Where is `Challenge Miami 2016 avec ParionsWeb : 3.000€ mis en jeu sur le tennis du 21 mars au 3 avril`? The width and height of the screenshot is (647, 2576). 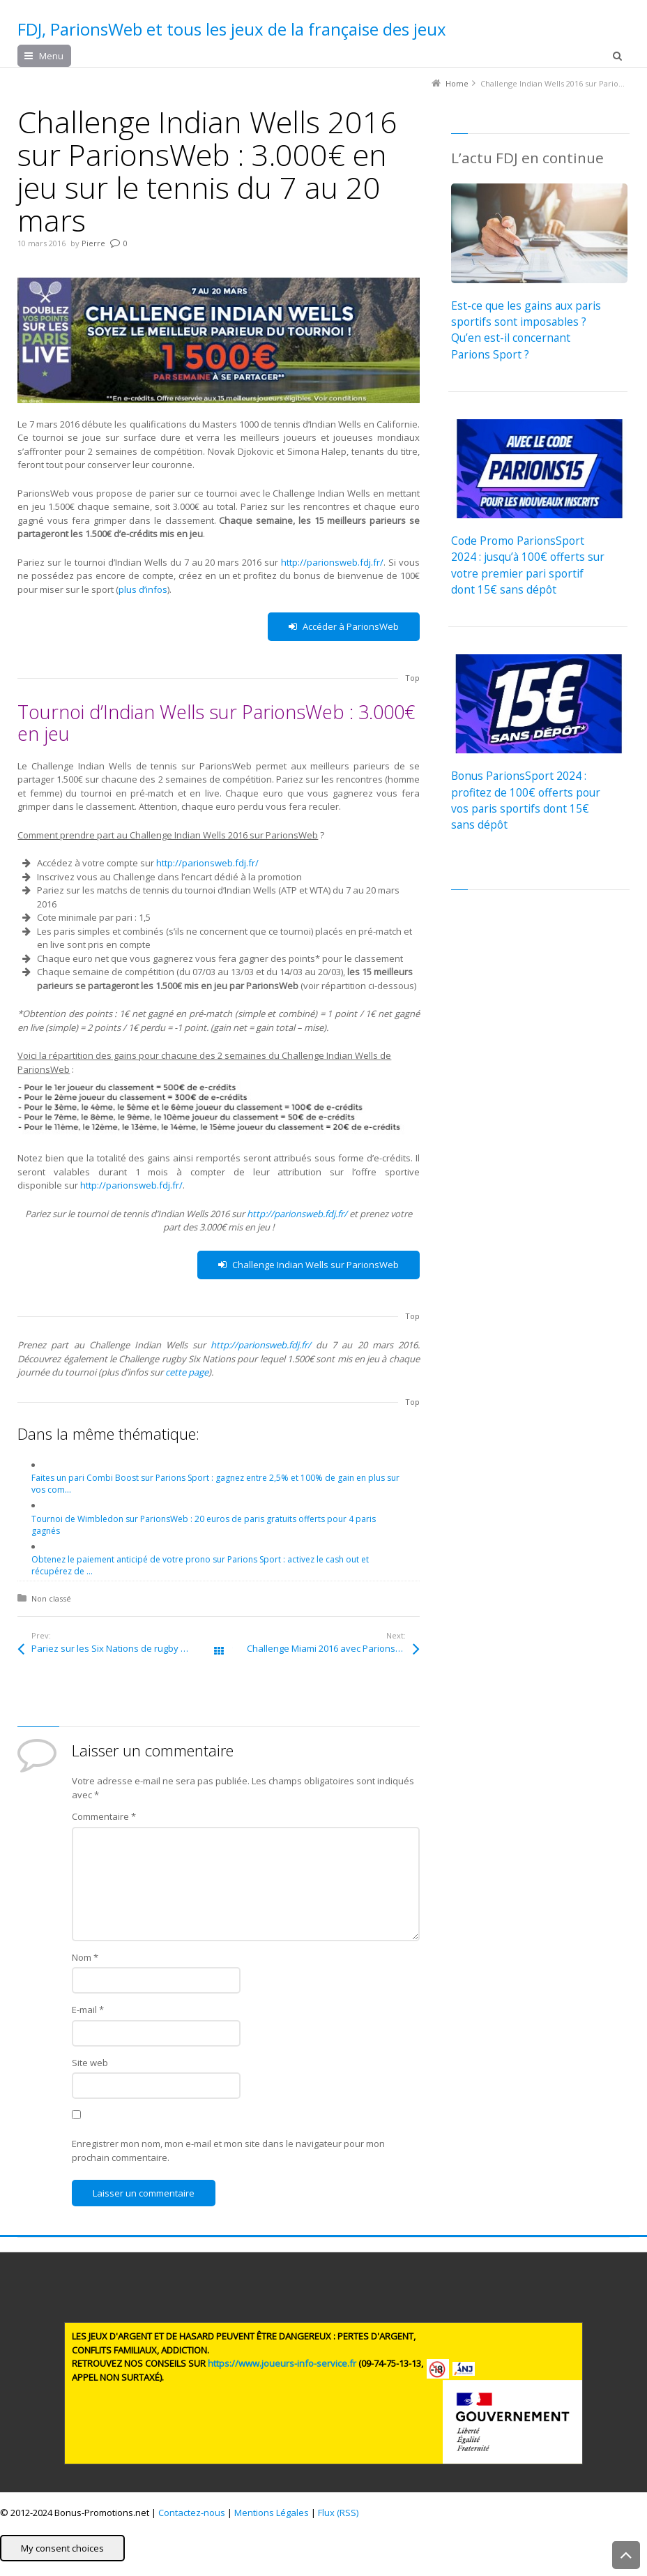 Challenge Miami 2016 avec ParionsWeb : 3.000€ mis en jeu sur le tennis du 21 mars au 3 avril is located at coordinates (333, 1648).